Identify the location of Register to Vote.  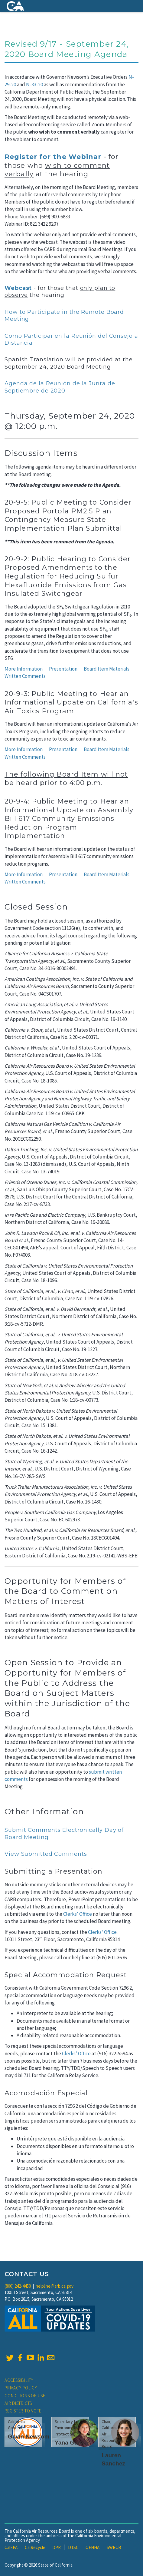
(23, 2411).